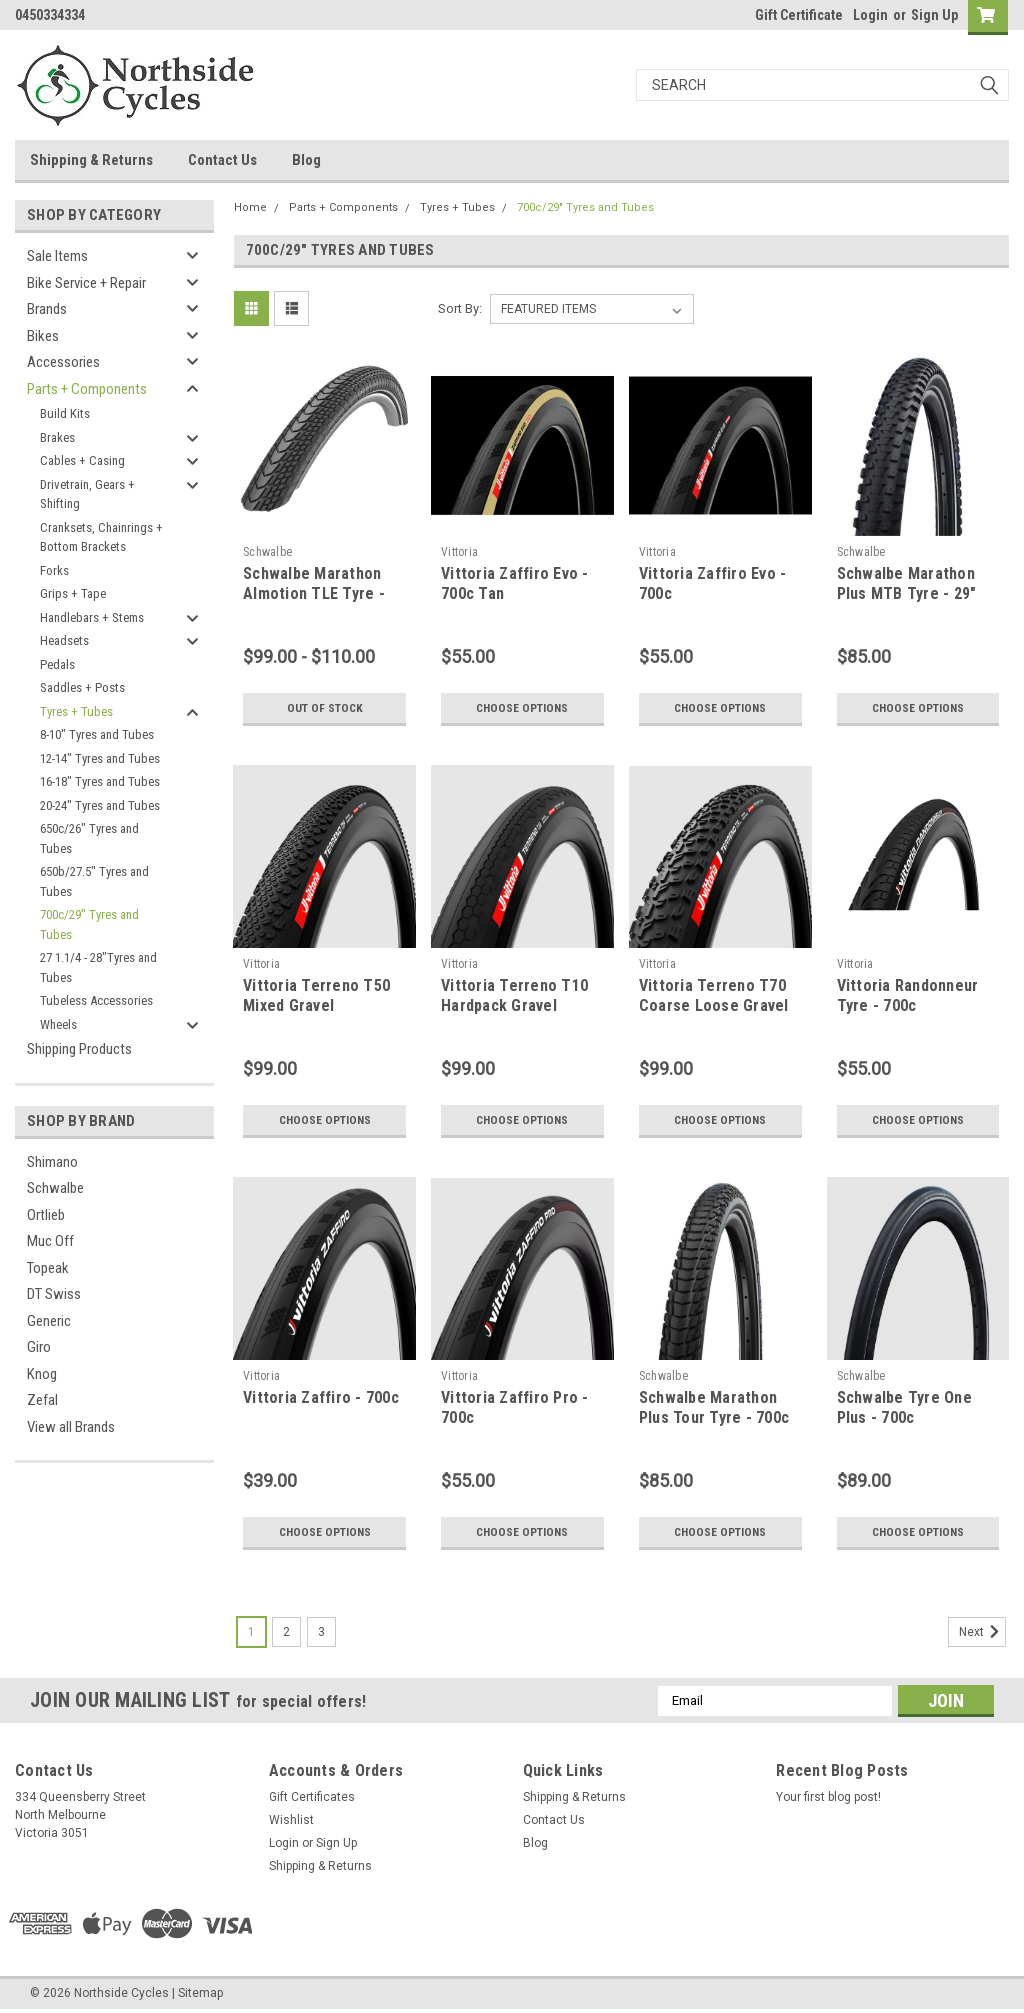  Describe the element at coordinates (714, 1005) in the screenshot. I see `Vittoria Terreno T70 Coarse Loose Gravel Endurance - 700c` at that location.